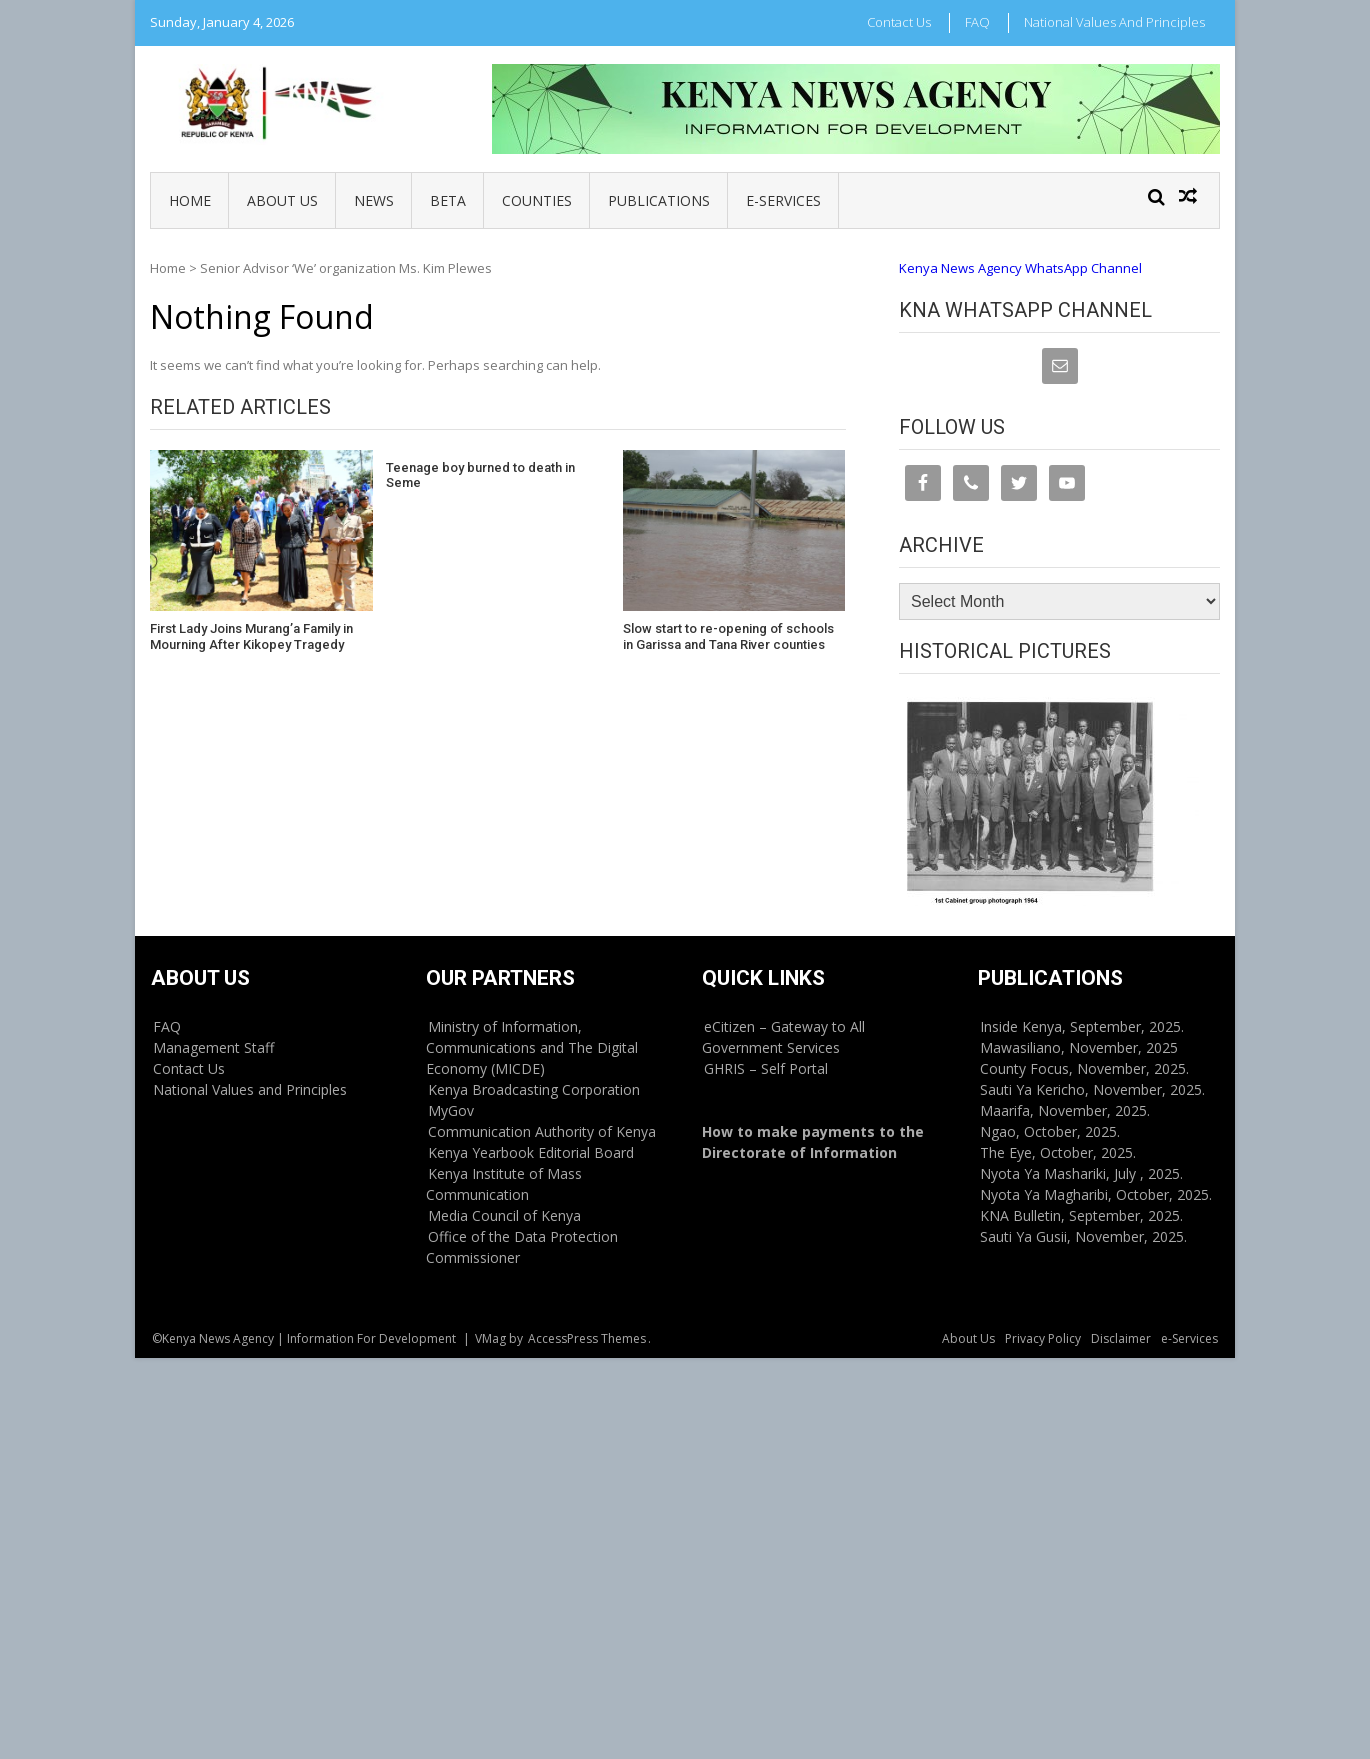 This screenshot has width=1370, height=1759. Describe the element at coordinates (899, 22) in the screenshot. I see `Contact Us` at that location.